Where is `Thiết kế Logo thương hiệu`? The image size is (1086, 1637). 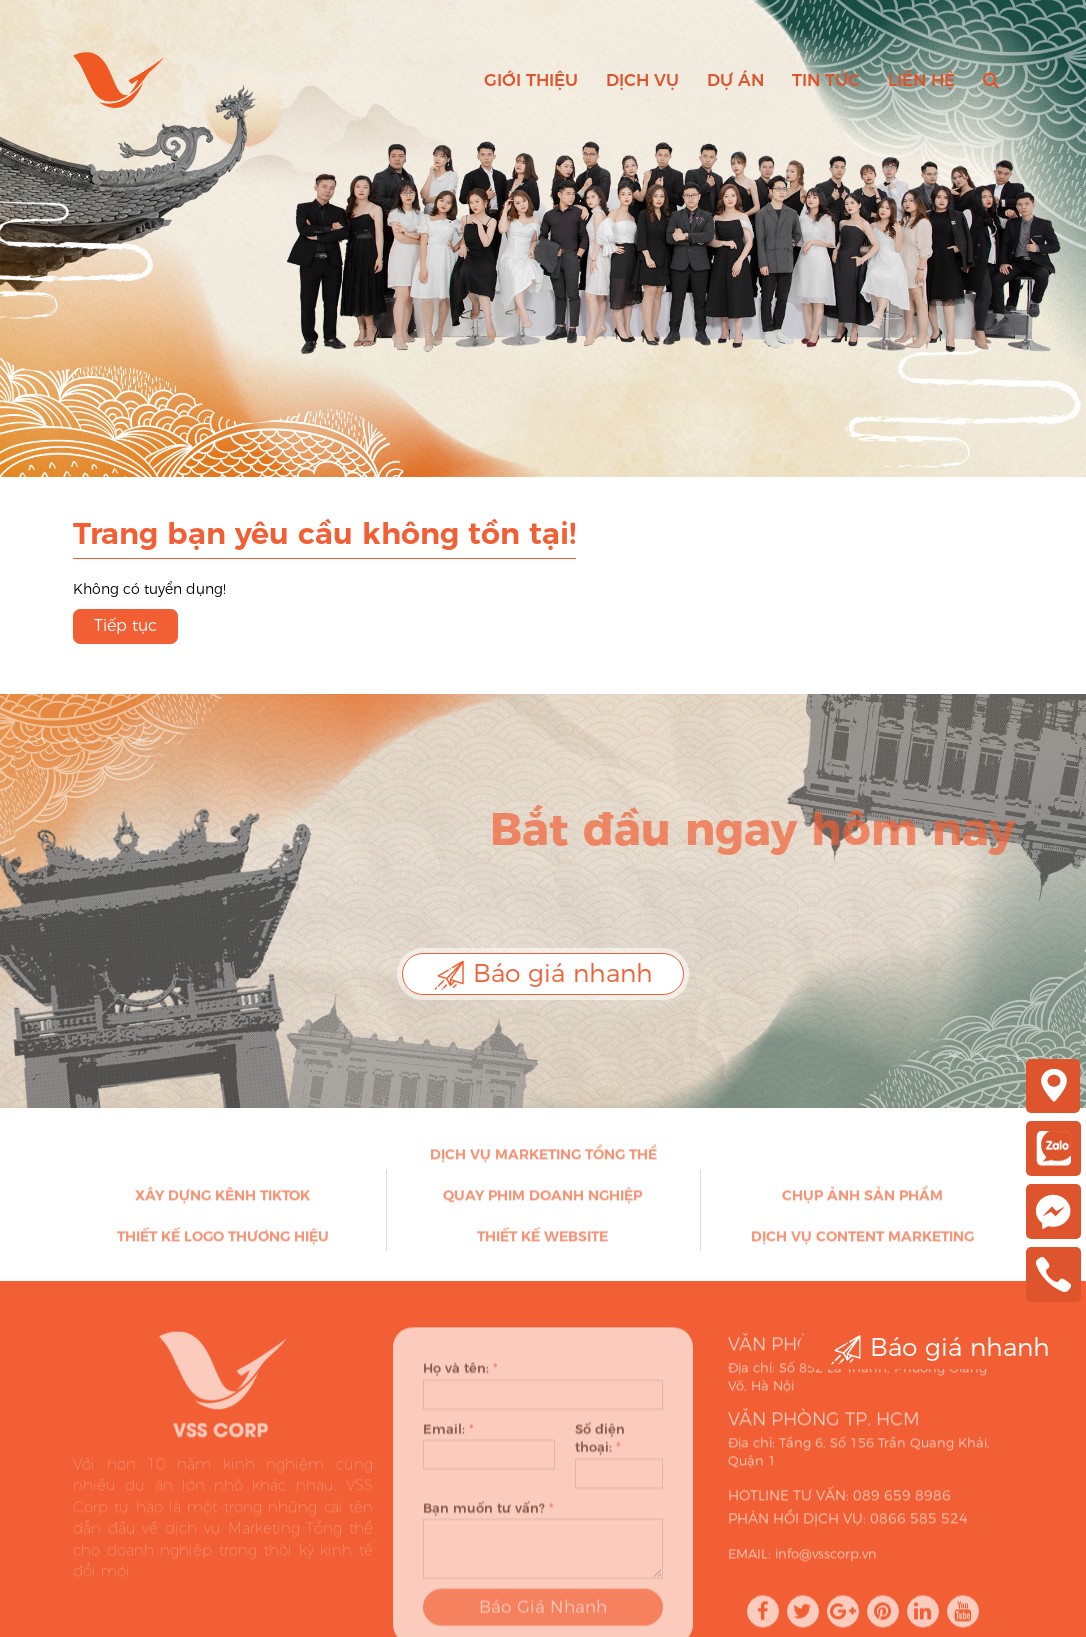
Thiết kế Logo thương hiệu is located at coordinates (223, 1242).